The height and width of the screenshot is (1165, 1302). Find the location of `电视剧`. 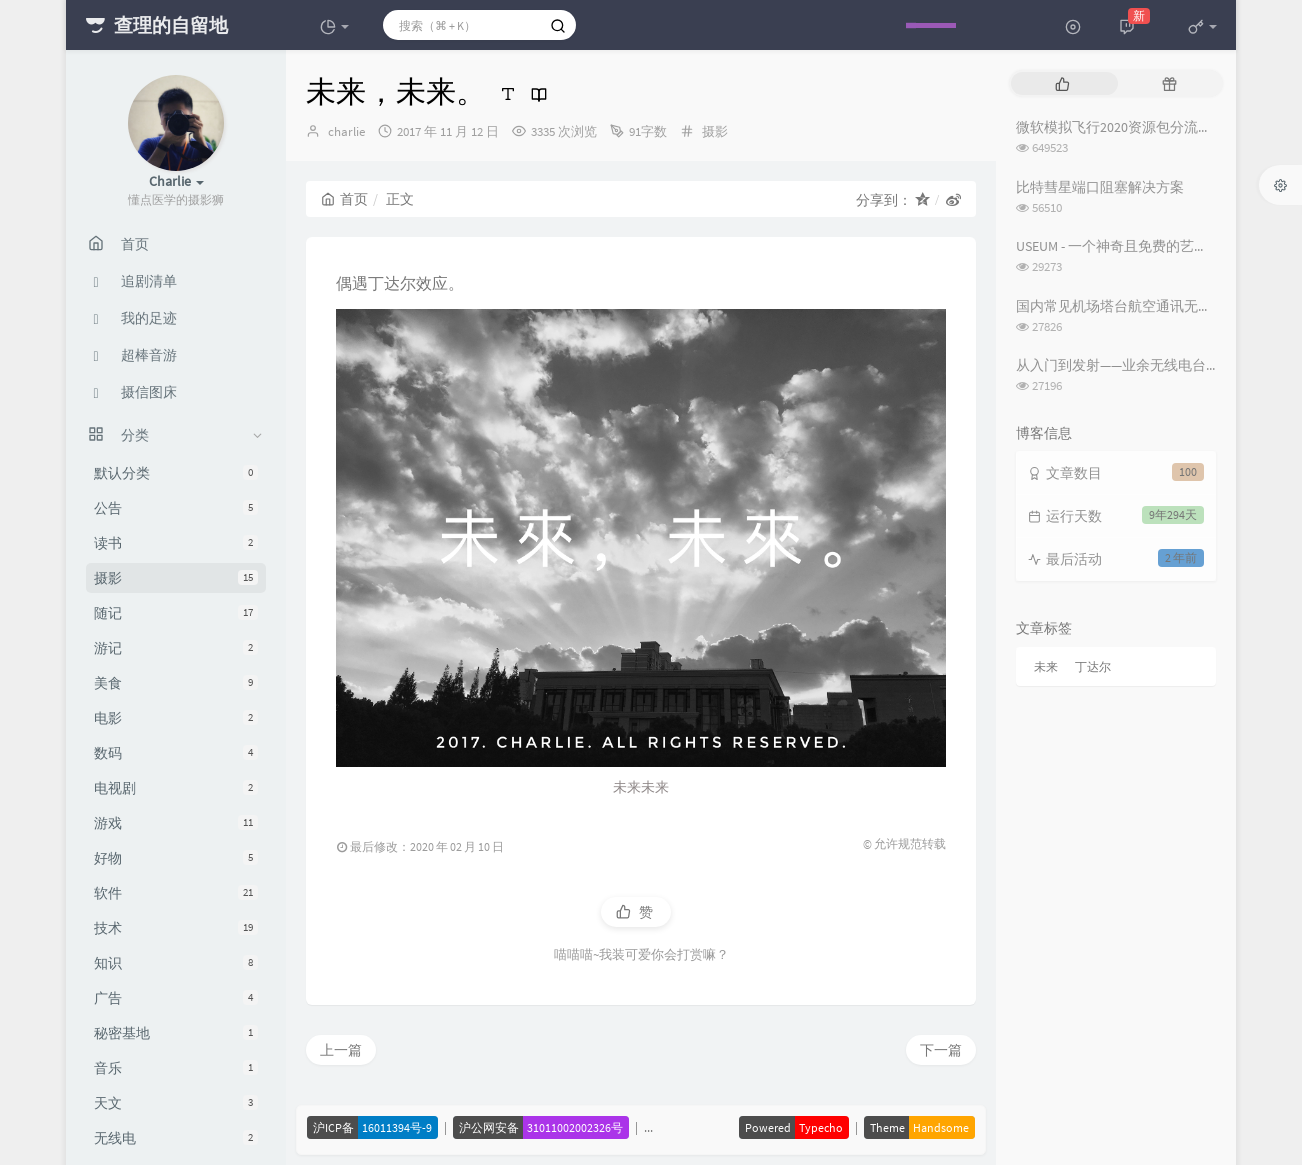

电视剧 is located at coordinates (176, 788).